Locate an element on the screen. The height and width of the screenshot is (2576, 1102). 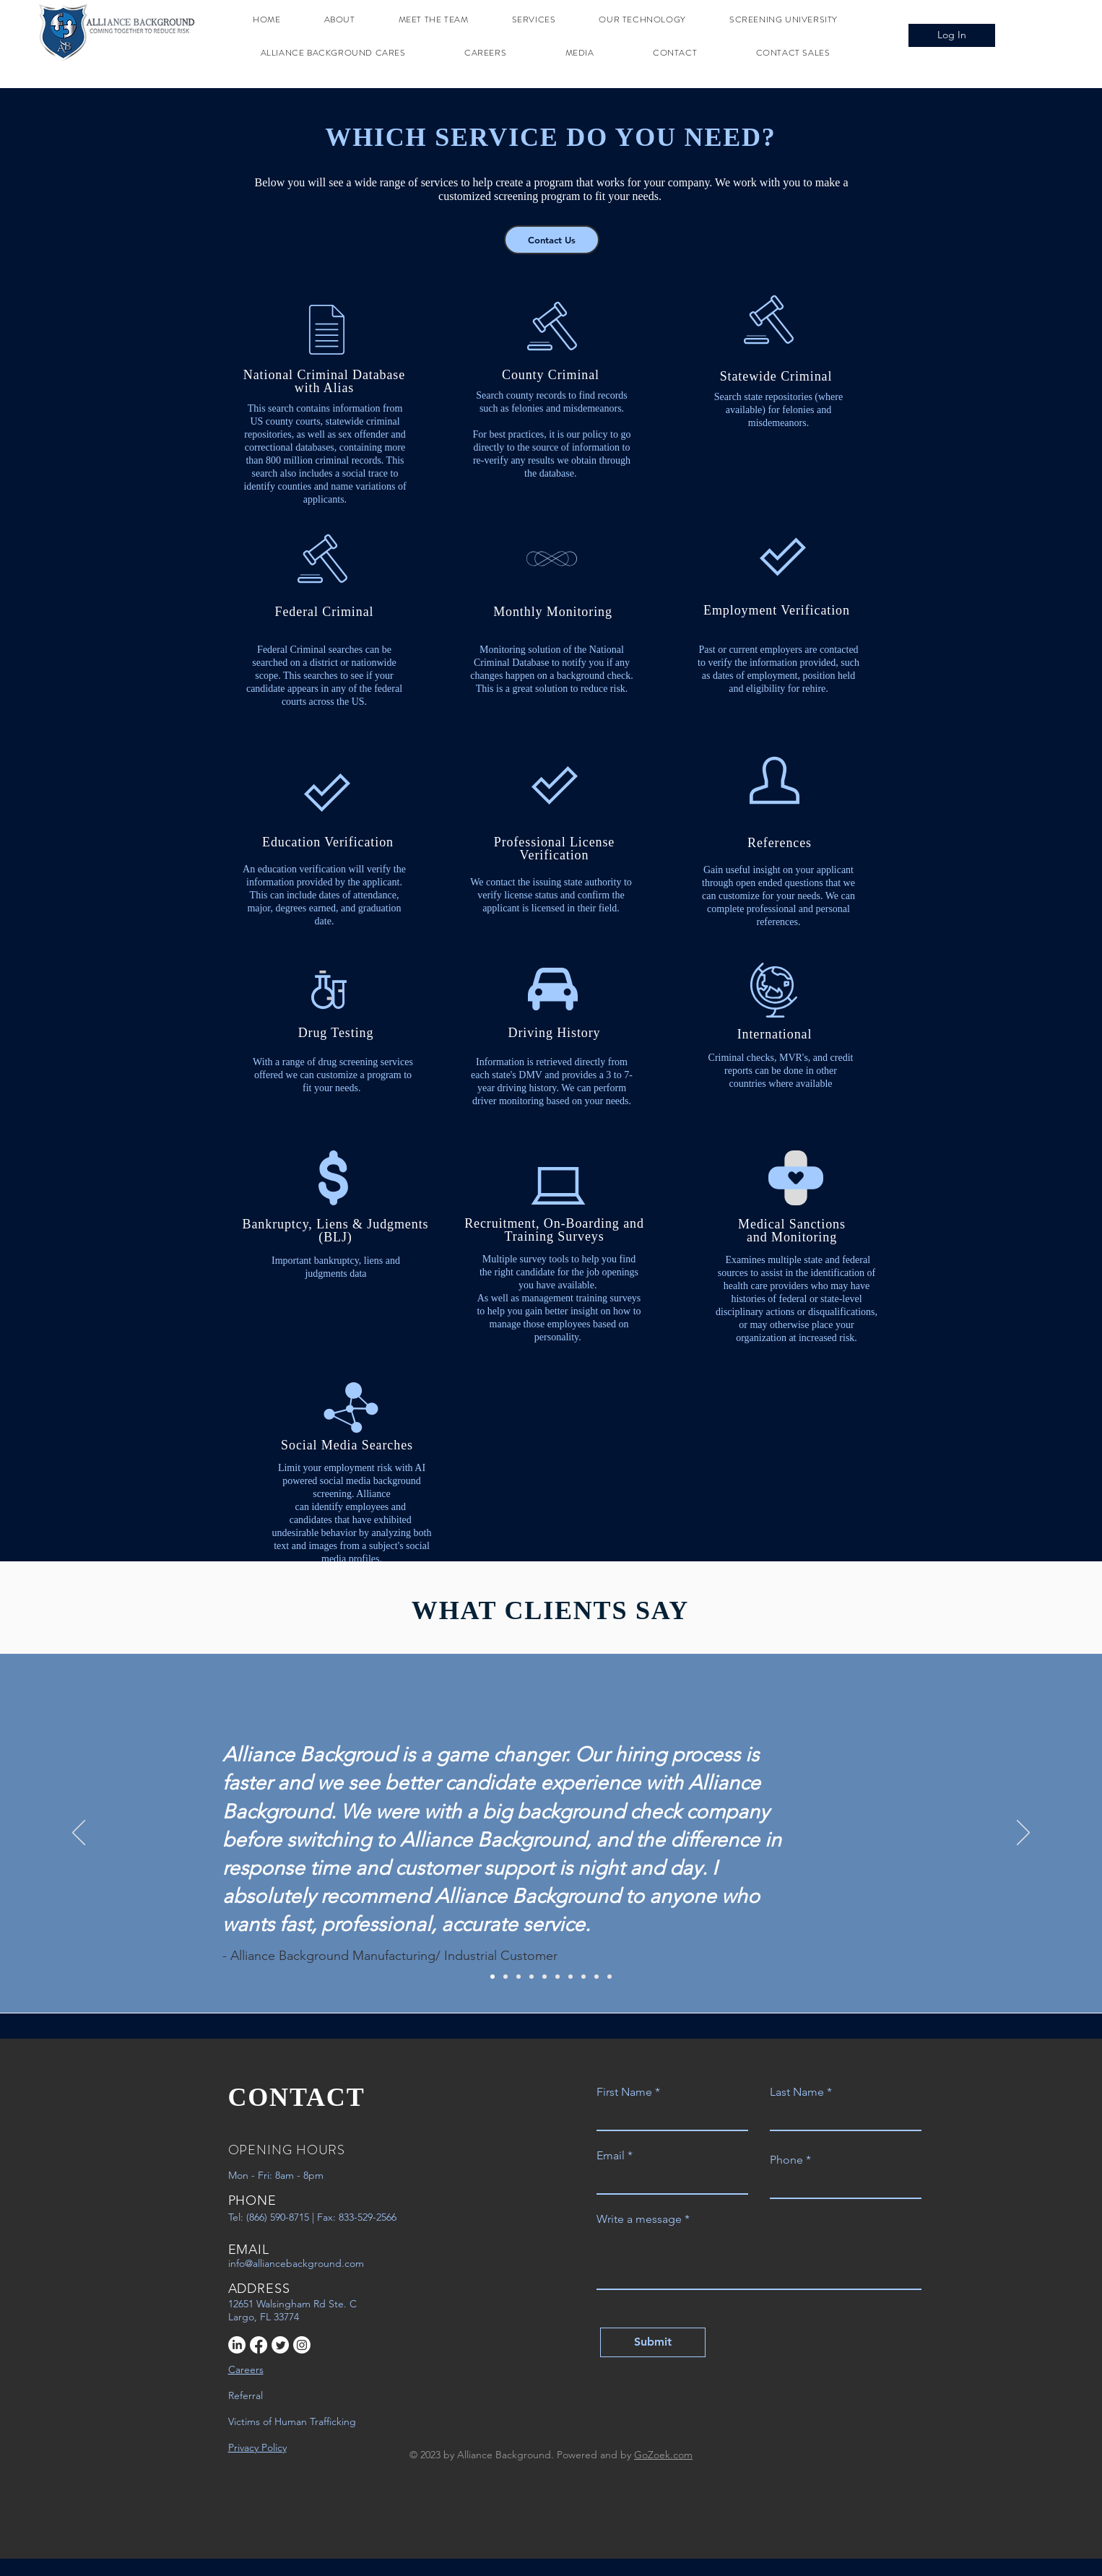
[Log In] is located at coordinates (951, 35).